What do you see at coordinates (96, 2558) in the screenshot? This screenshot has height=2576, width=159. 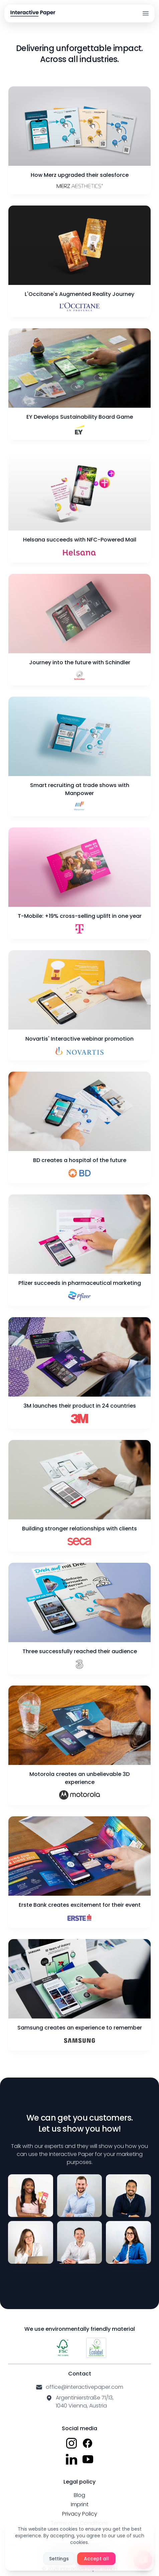 I see `Accept all` at bounding box center [96, 2558].